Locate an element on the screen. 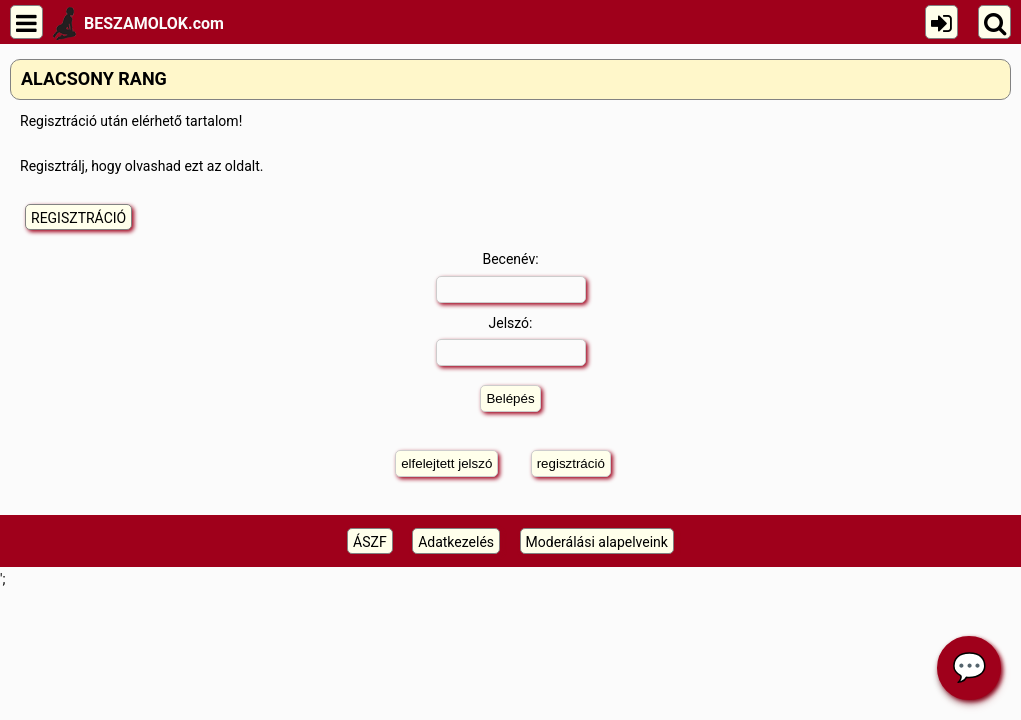 The image size is (1021, 720). Adatkezelés is located at coordinates (456, 542).